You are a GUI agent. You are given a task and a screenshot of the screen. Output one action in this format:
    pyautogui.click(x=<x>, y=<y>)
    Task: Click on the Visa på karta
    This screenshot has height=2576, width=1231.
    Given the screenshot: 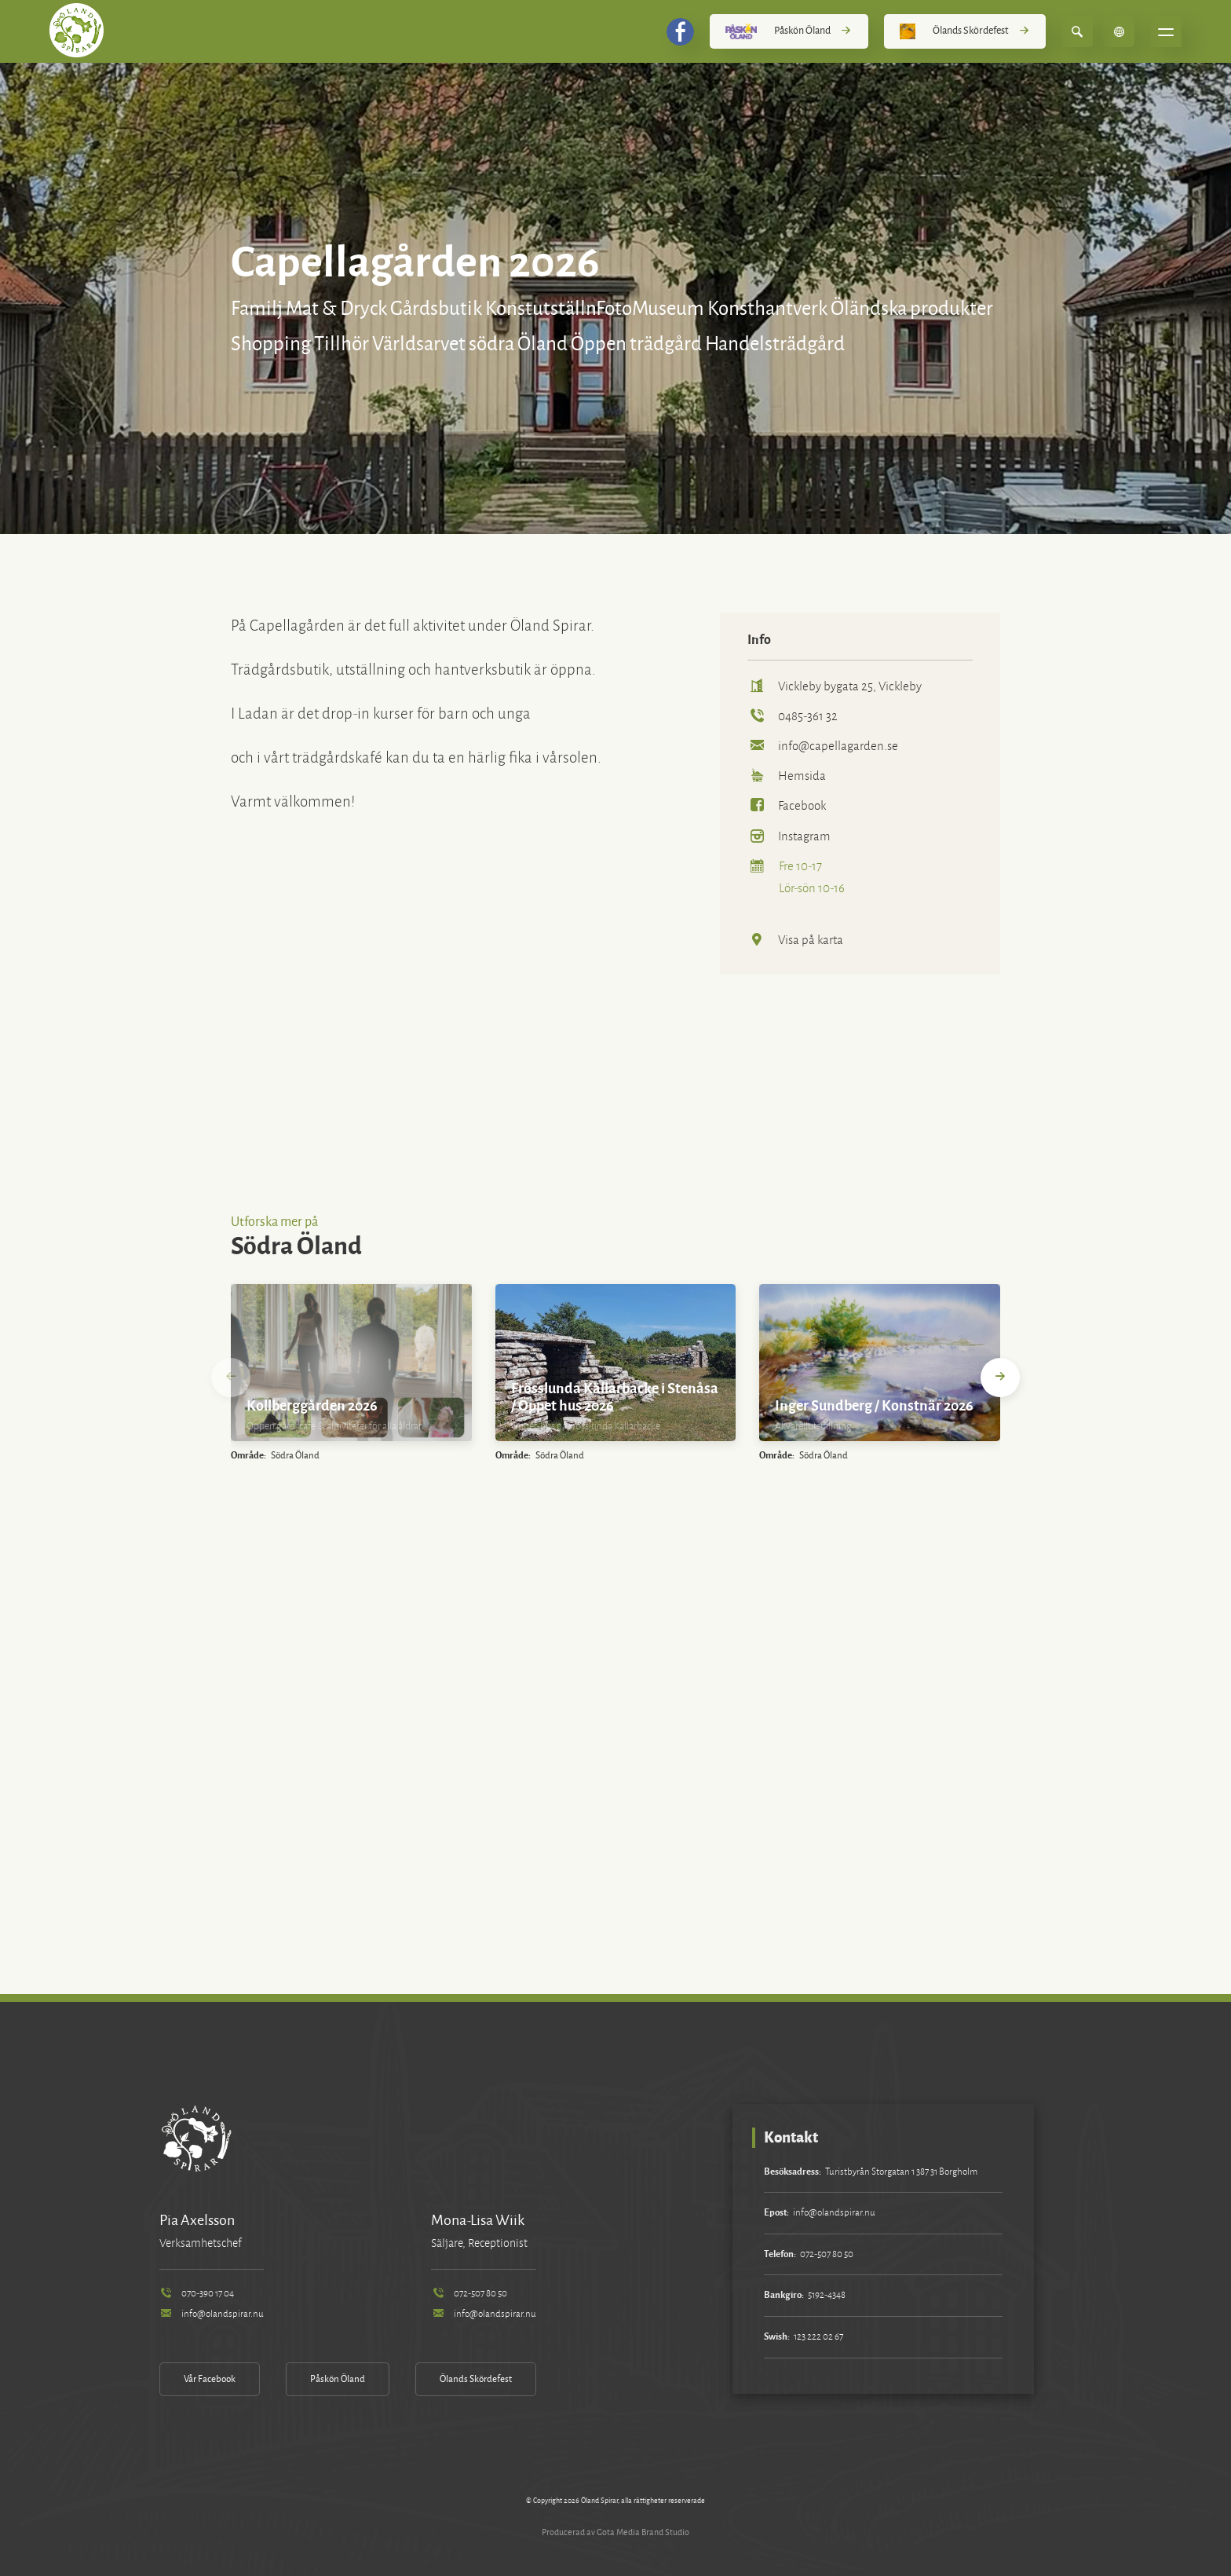 What is the action you would take?
    pyautogui.click(x=795, y=939)
    